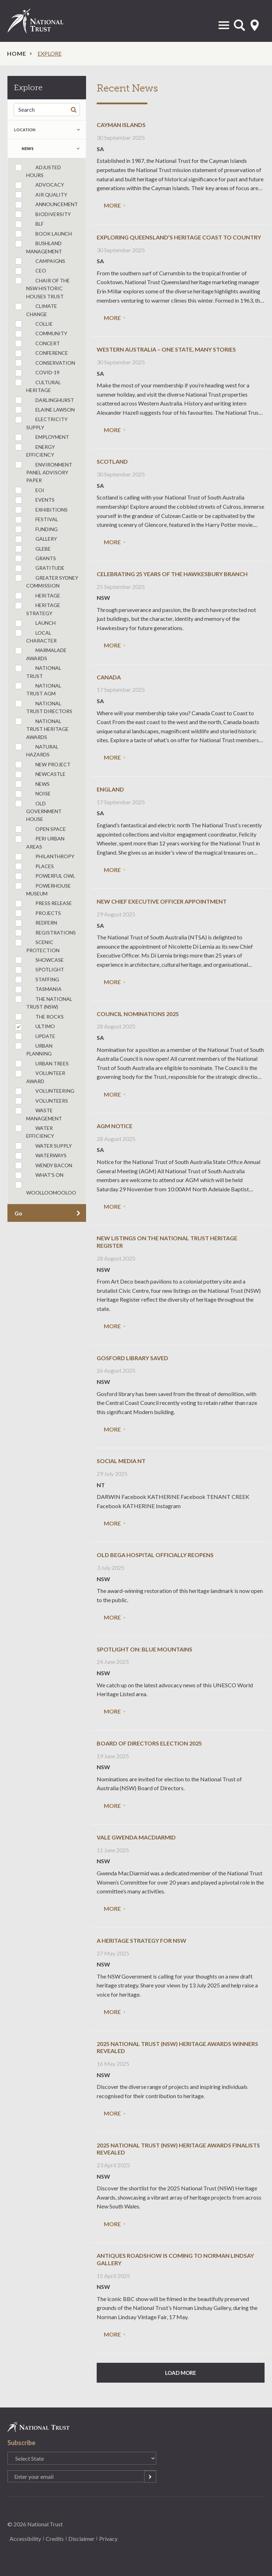 The height and width of the screenshot is (2576, 272). I want to click on Biodiversity, so click(43, 214).